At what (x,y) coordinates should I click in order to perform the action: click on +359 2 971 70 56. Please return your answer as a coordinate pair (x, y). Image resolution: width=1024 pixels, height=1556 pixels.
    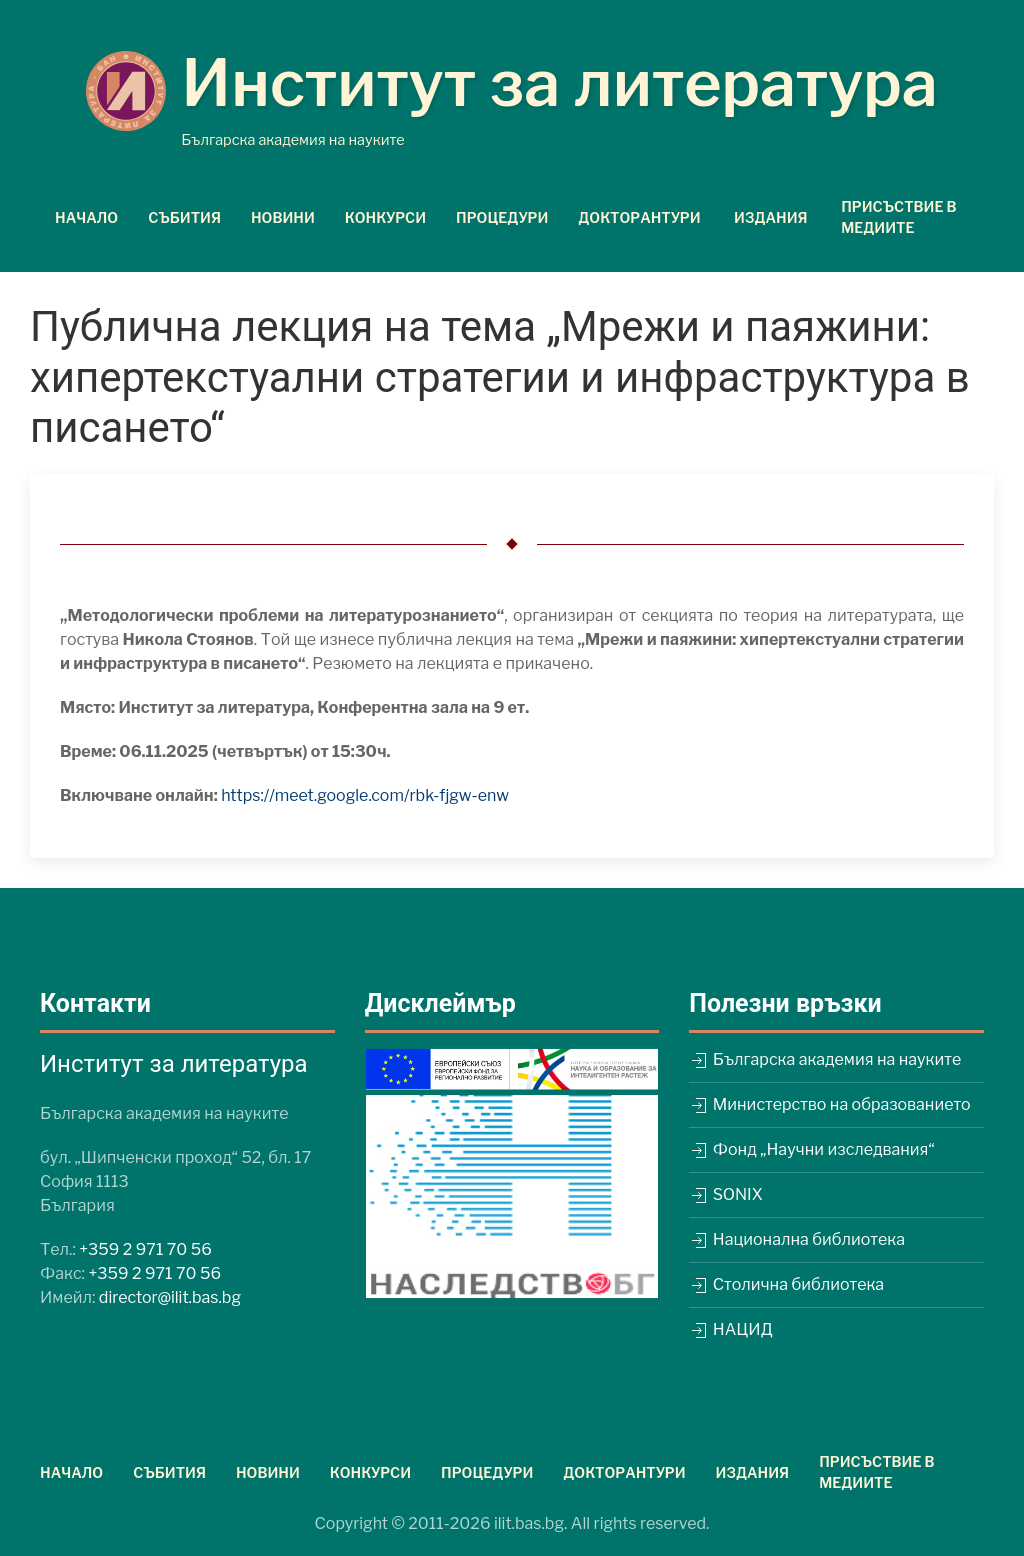
    Looking at the image, I should click on (145, 1249).